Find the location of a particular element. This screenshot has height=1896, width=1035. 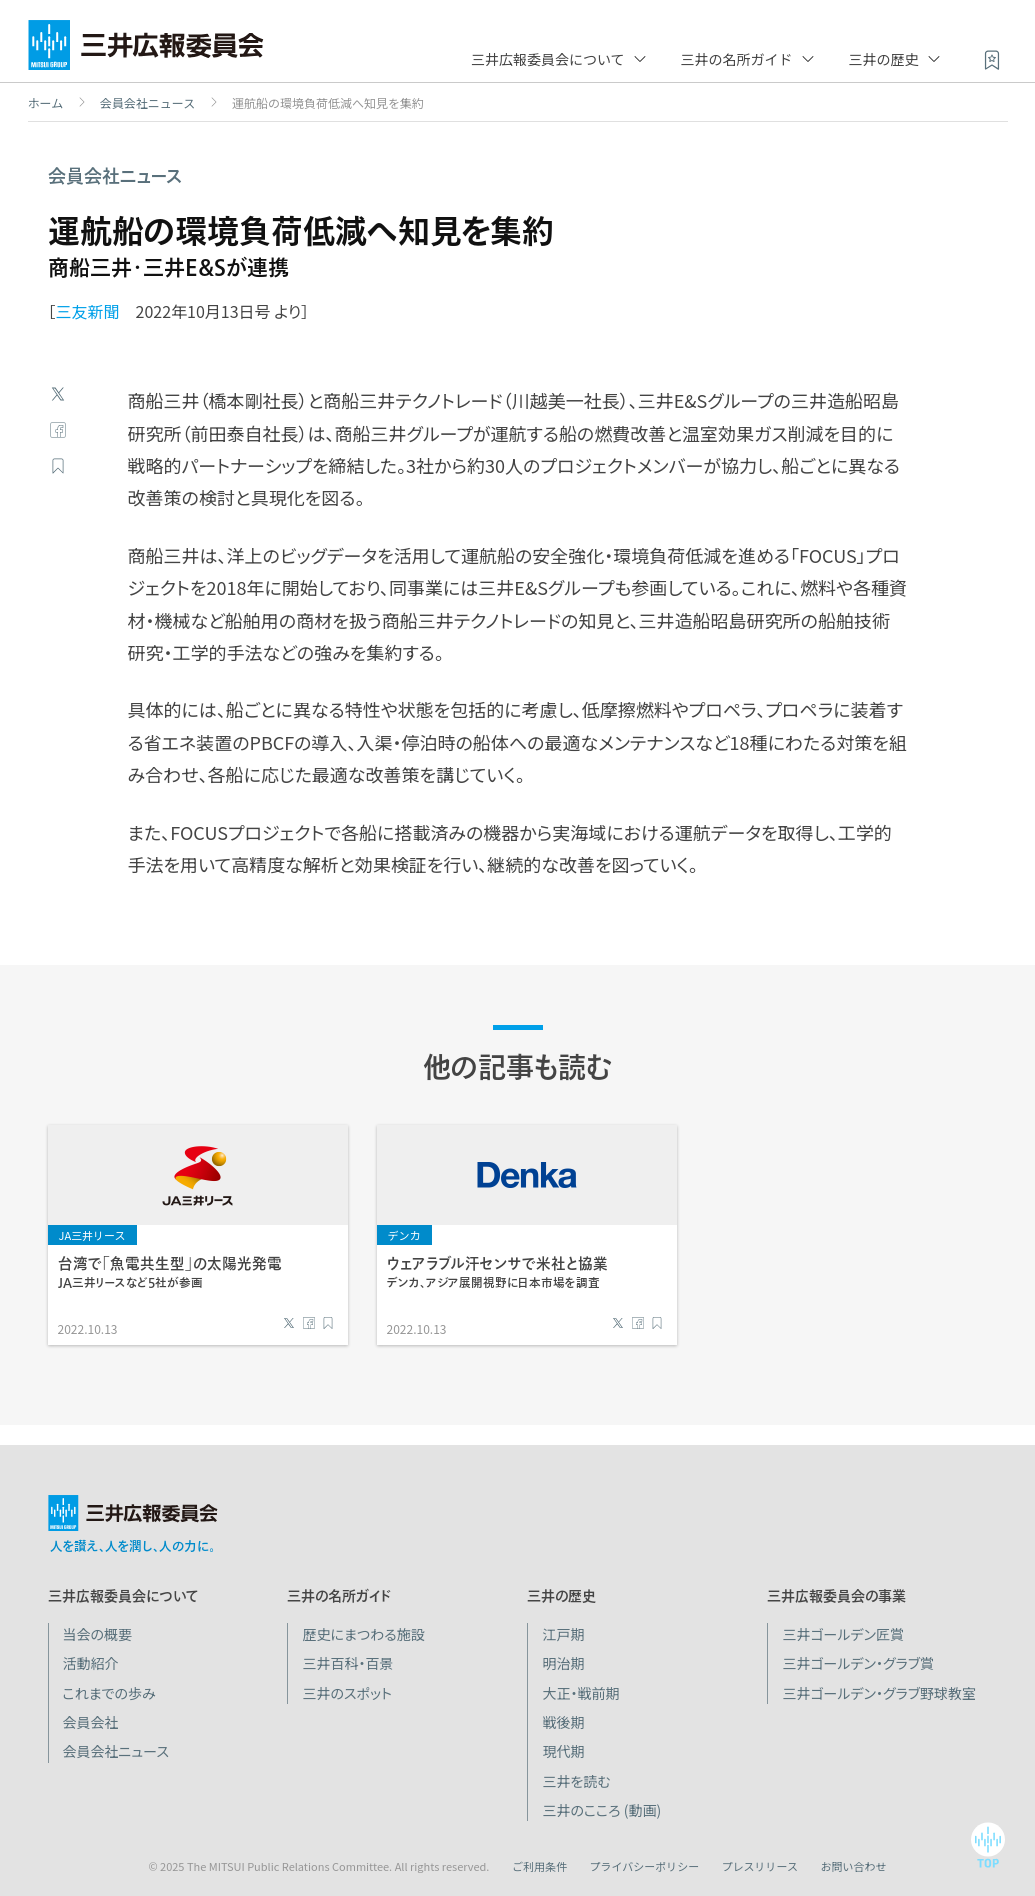

お問い合わせ is located at coordinates (854, 1866).